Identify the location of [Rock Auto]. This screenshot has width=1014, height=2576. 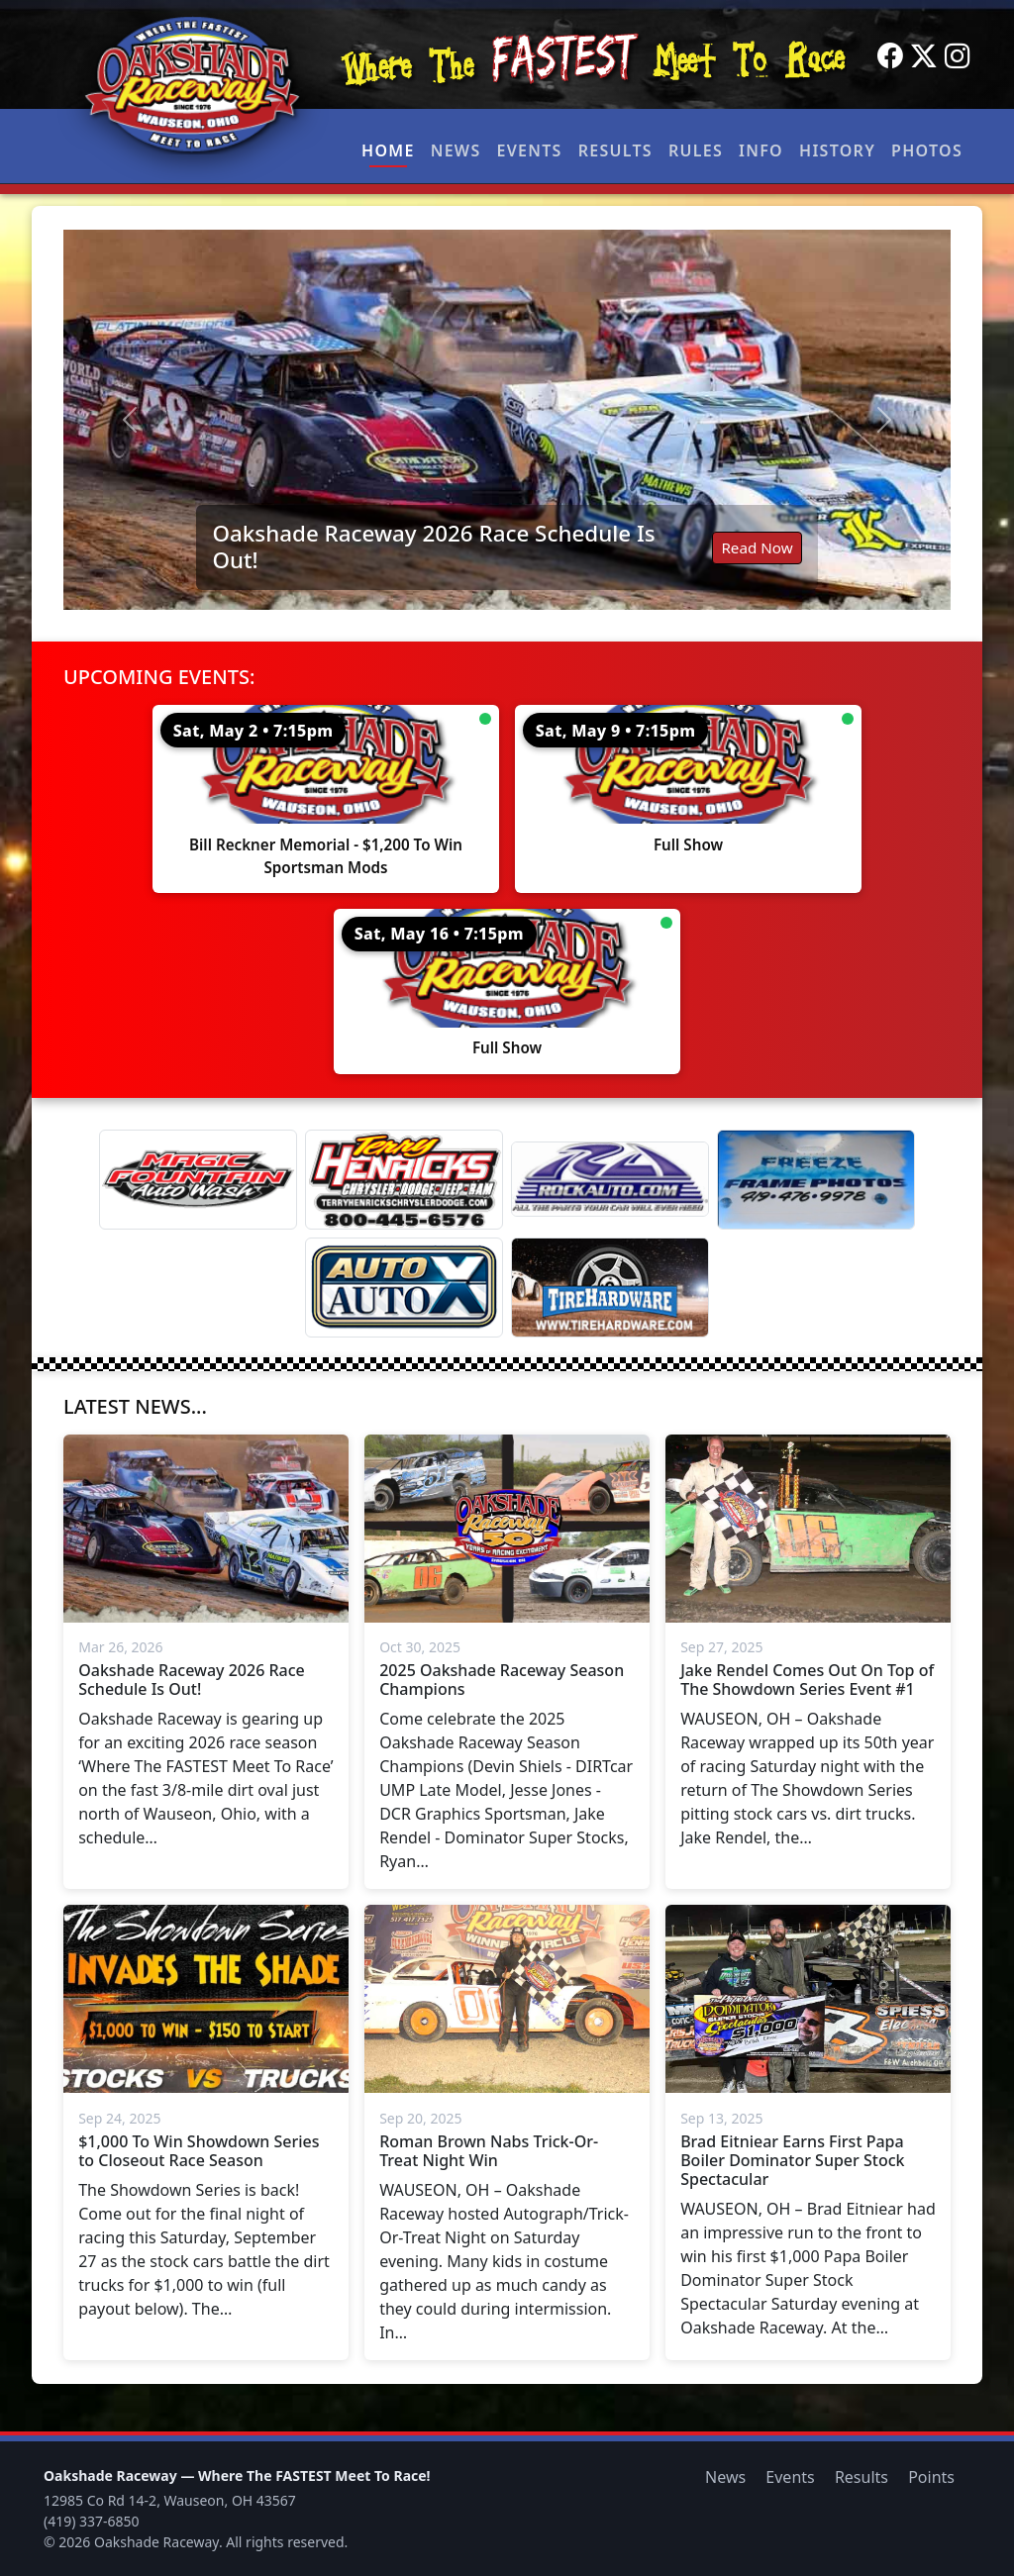
(610, 1179).